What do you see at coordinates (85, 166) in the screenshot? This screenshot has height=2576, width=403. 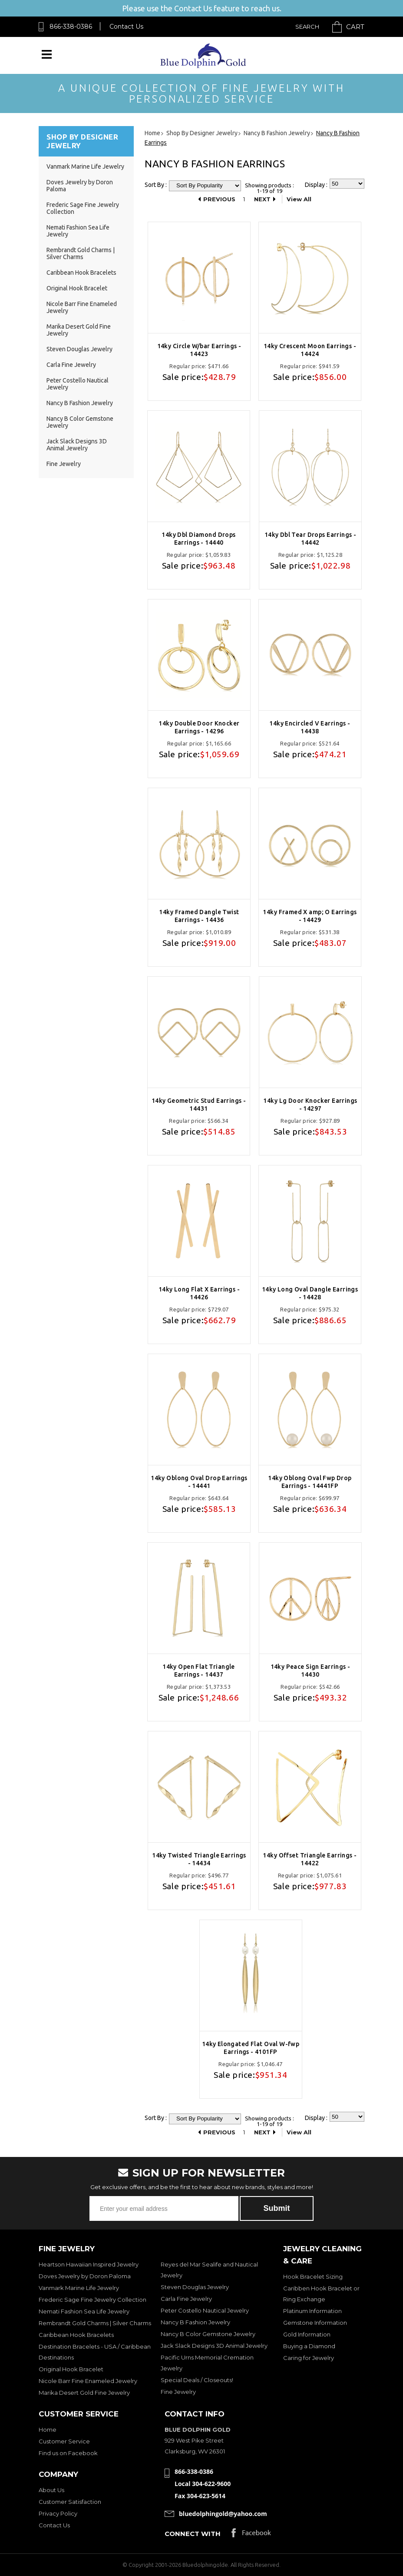 I see `Vanmark Marine Life Jewelry` at bounding box center [85, 166].